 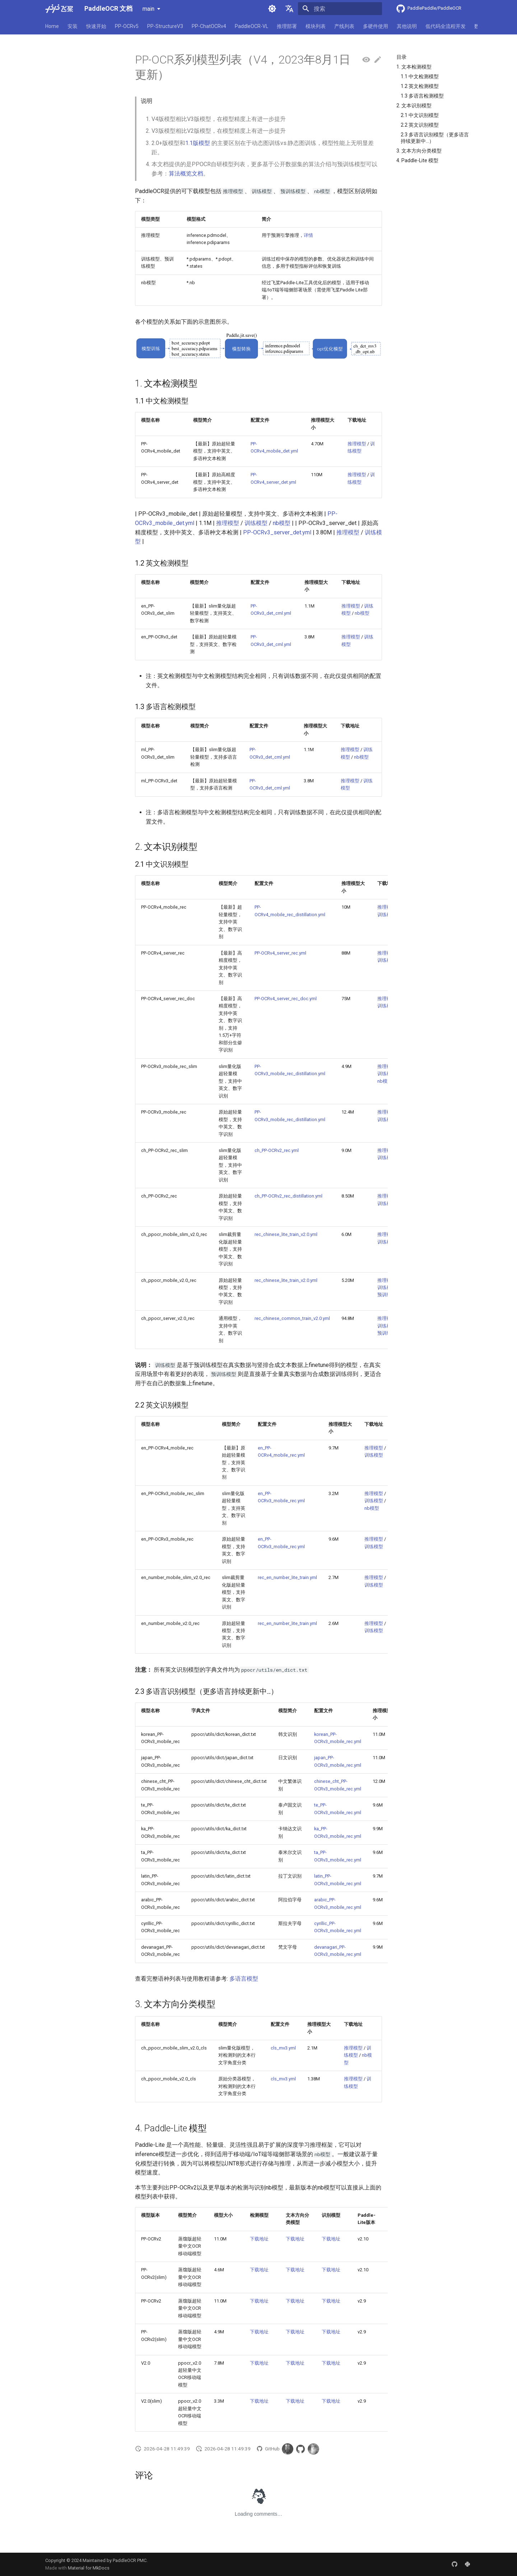 What do you see at coordinates (445, 26) in the screenshot?
I see `低代码全流程开发` at bounding box center [445, 26].